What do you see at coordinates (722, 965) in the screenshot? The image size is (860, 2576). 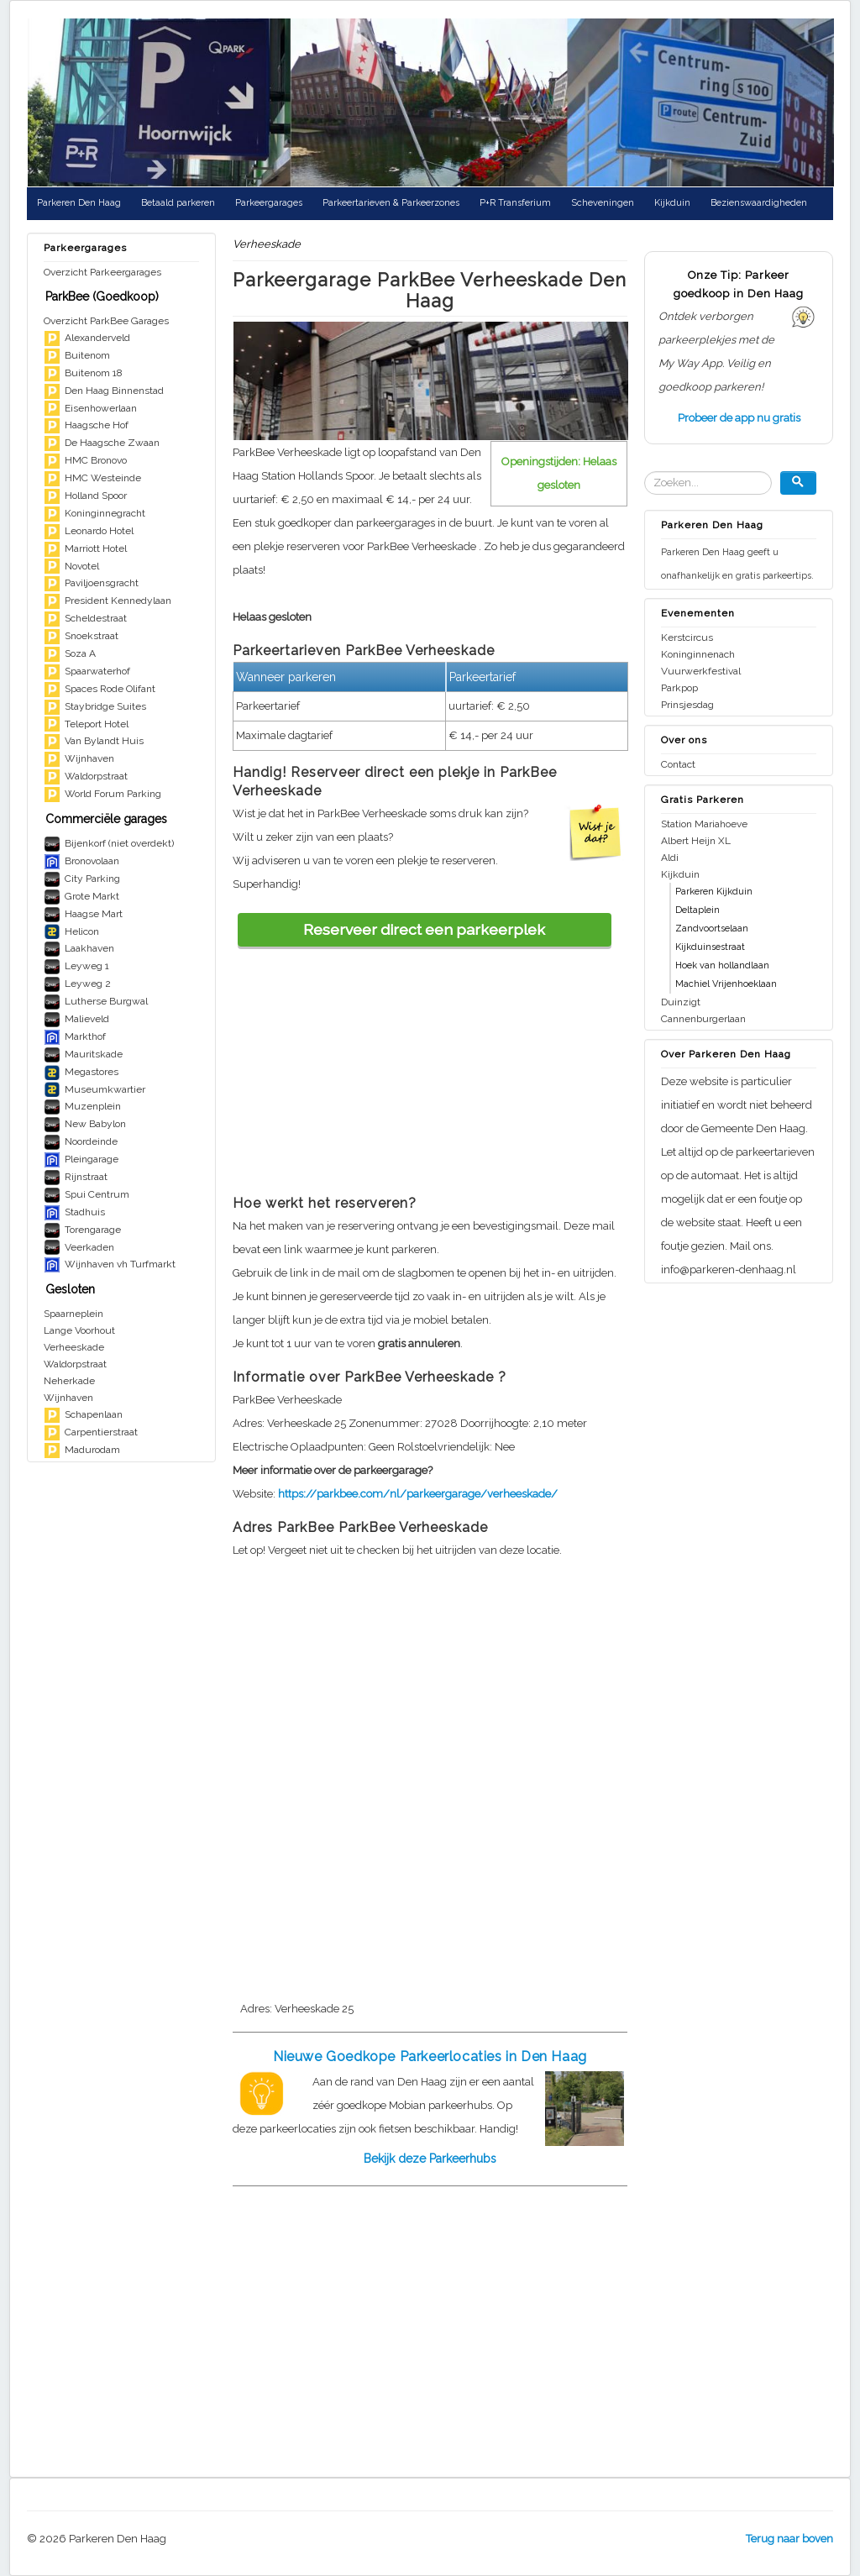 I see `Hoek van hollandlaan` at bounding box center [722, 965].